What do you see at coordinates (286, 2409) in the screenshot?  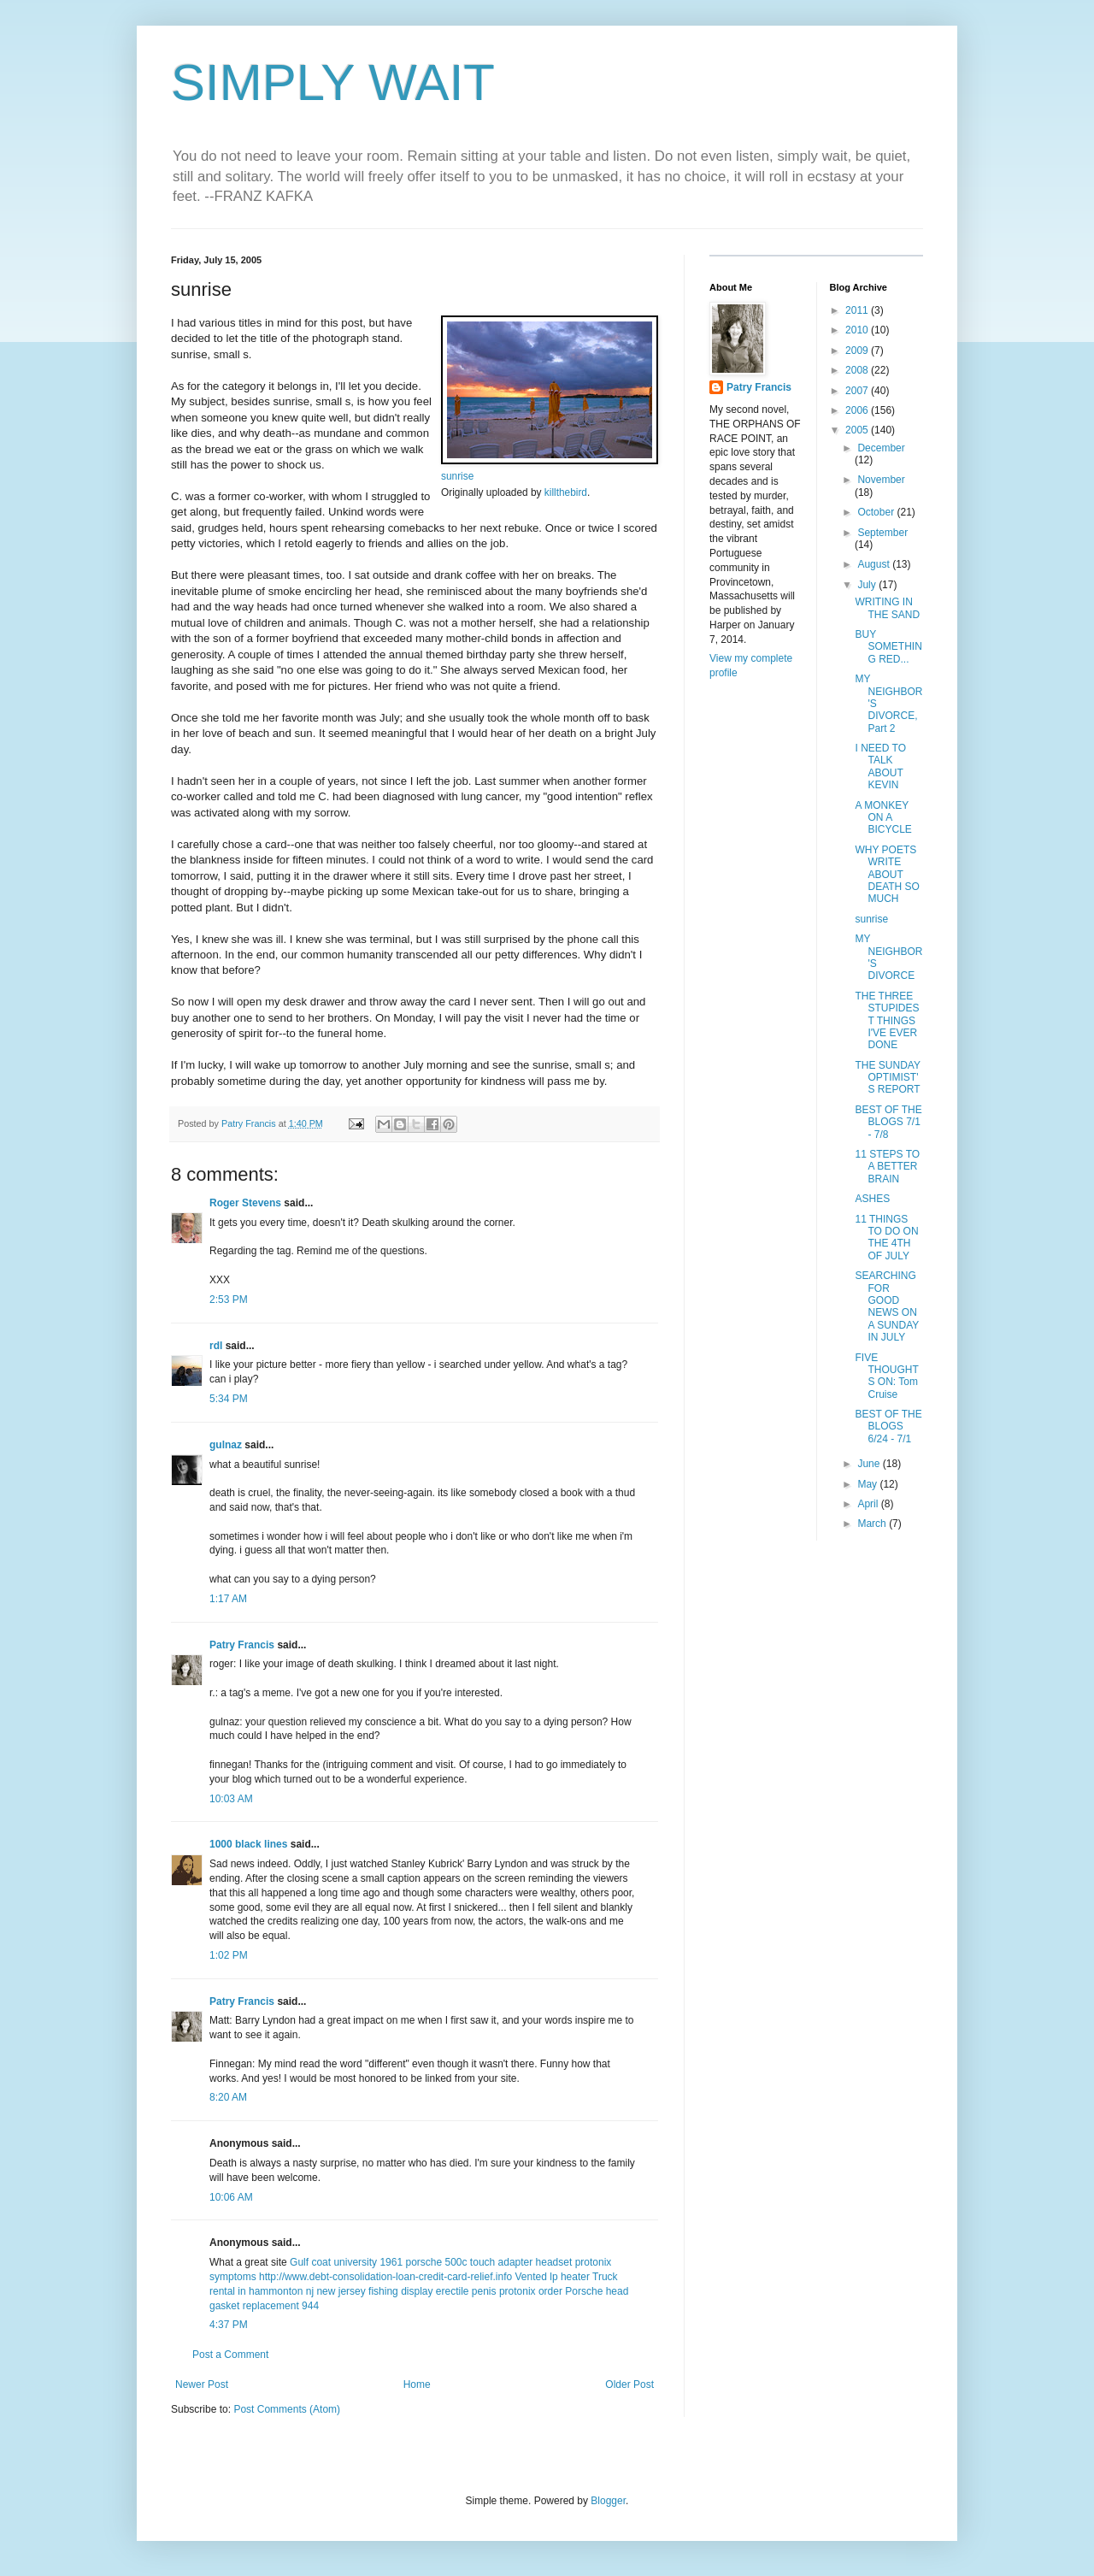 I see `Post Comments (Atom)` at bounding box center [286, 2409].